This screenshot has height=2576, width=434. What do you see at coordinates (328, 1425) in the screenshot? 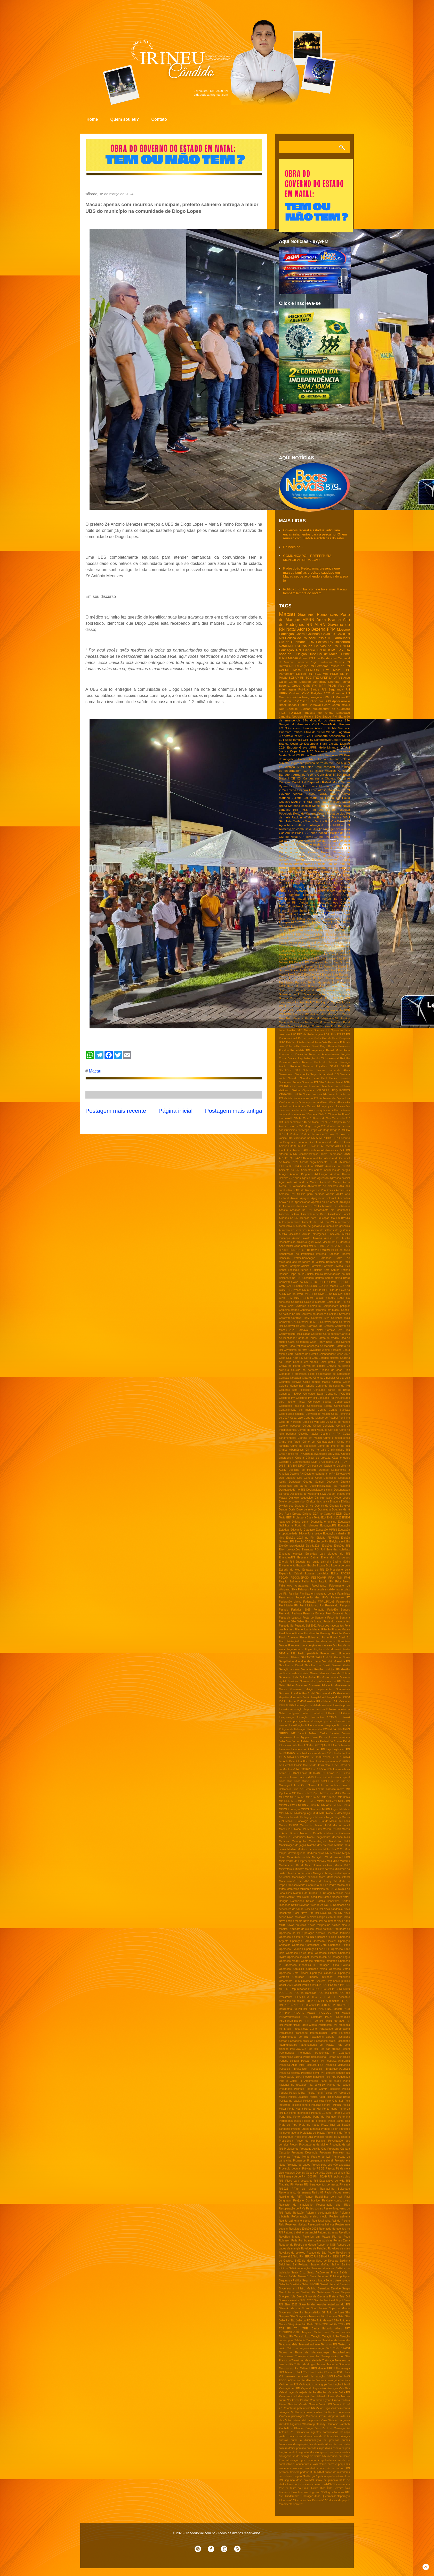
I see `Correição` at bounding box center [328, 1425].